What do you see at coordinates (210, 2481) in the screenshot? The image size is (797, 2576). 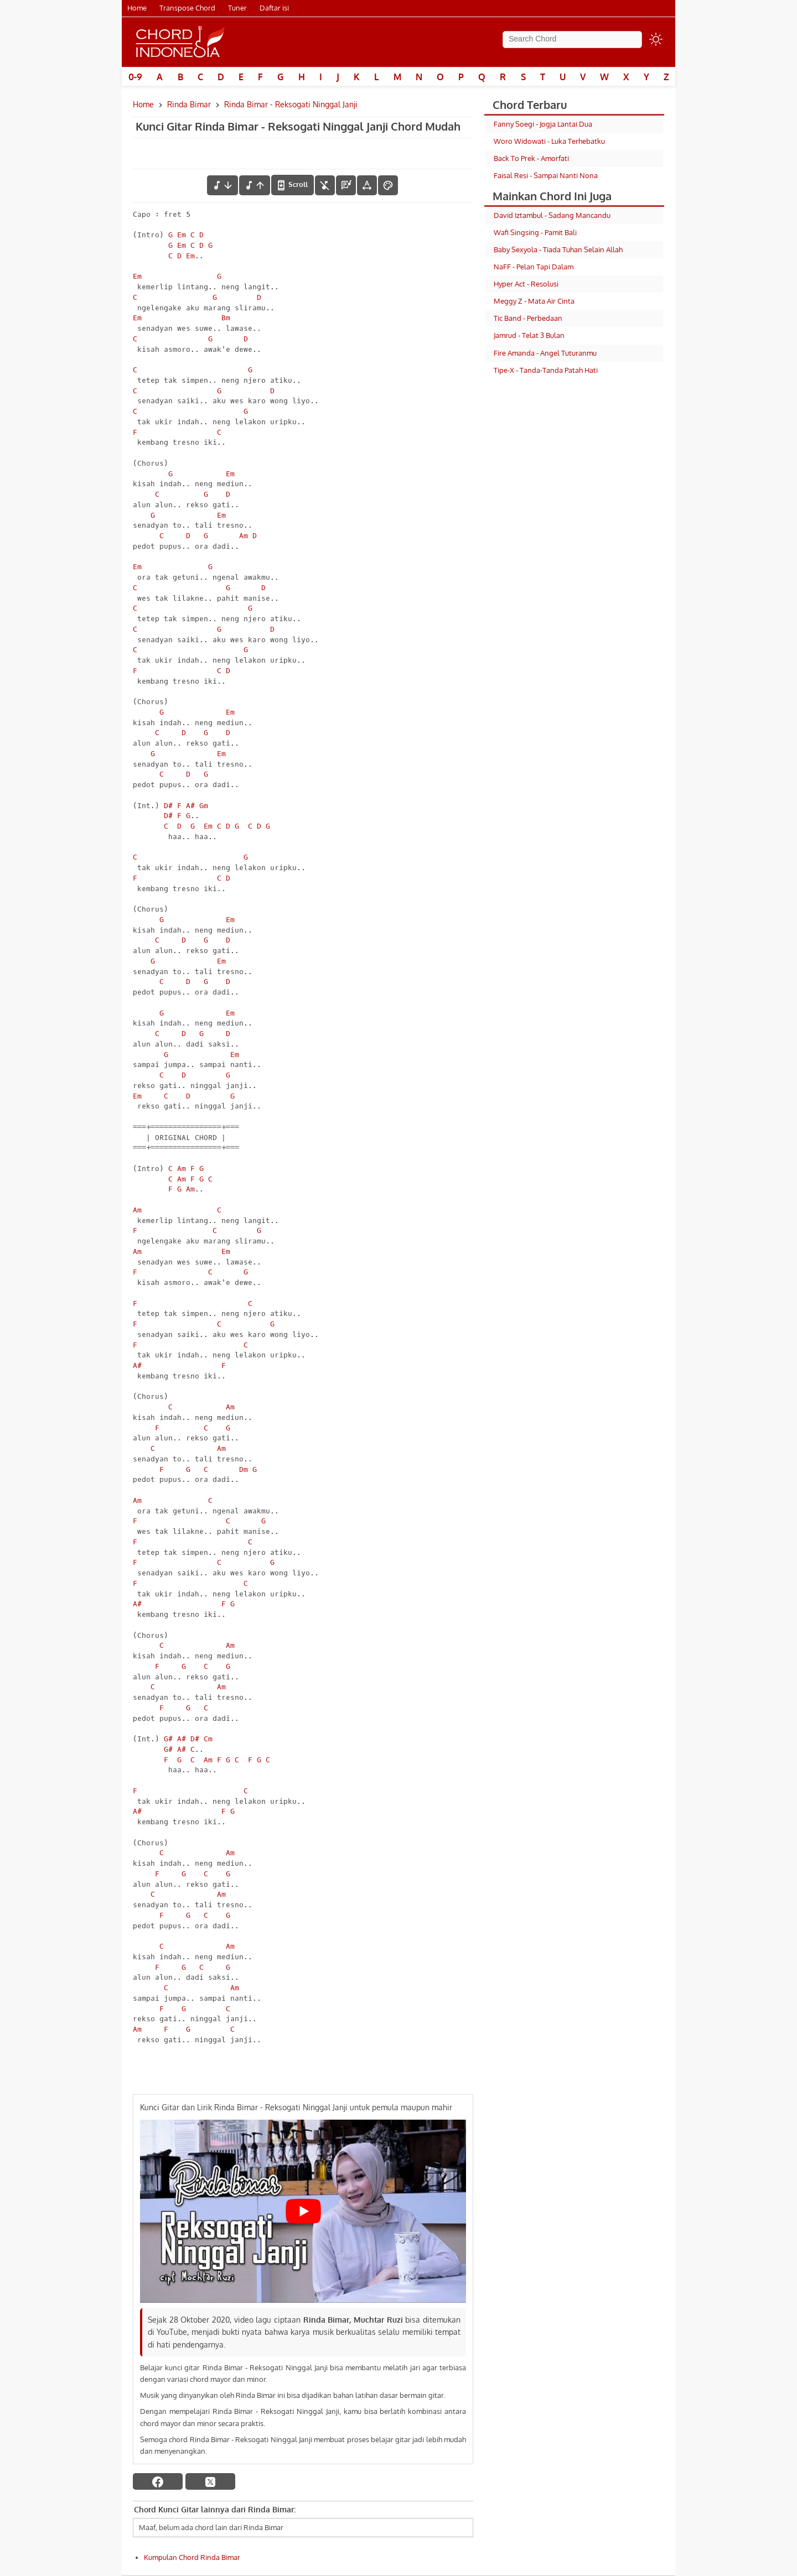 I see `[twitter]` at bounding box center [210, 2481].